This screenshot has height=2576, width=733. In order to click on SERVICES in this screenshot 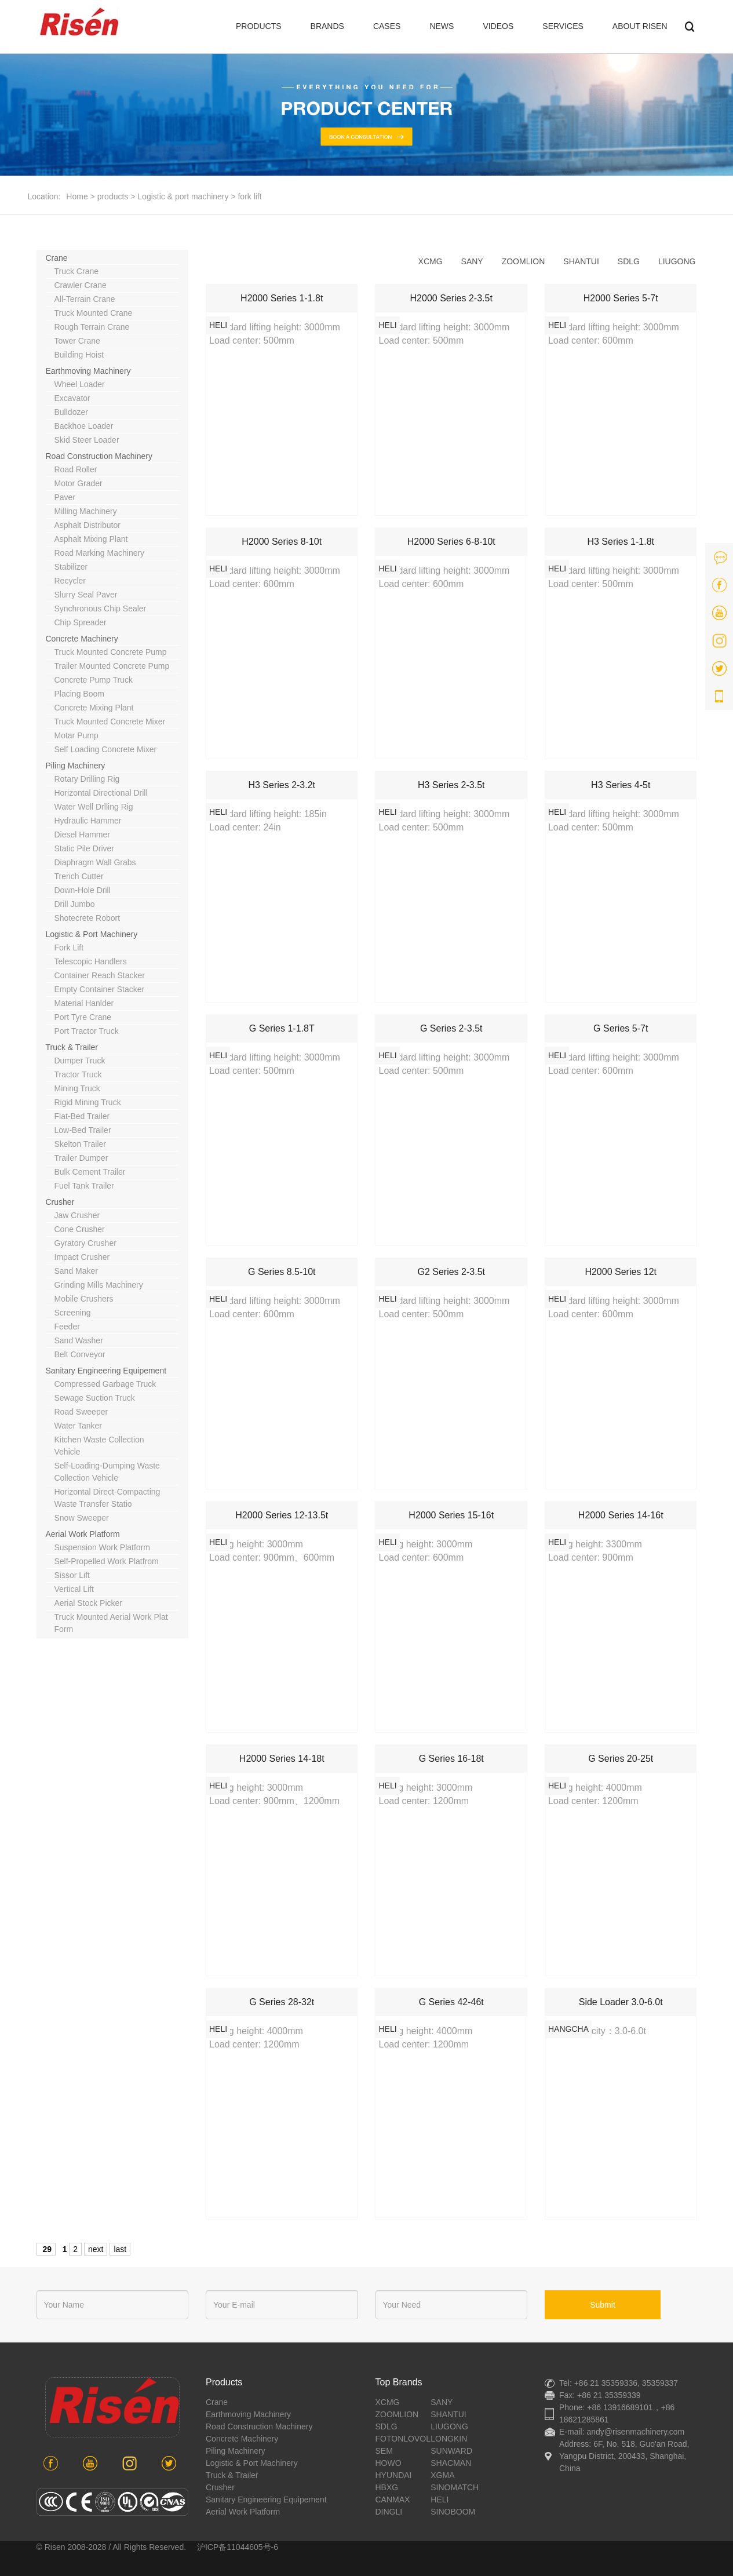, I will do `click(563, 26)`.